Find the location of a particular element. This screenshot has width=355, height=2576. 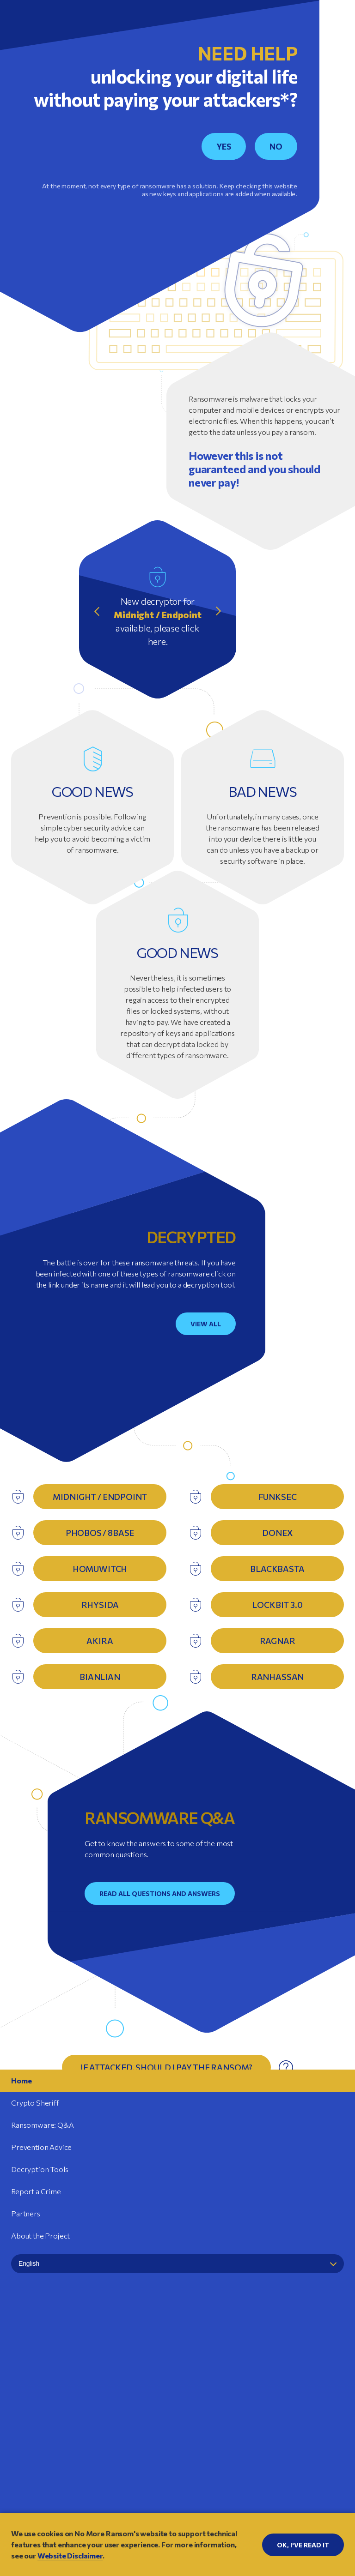

OK, I'VE READ IT is located at coordinates (303, 2545).